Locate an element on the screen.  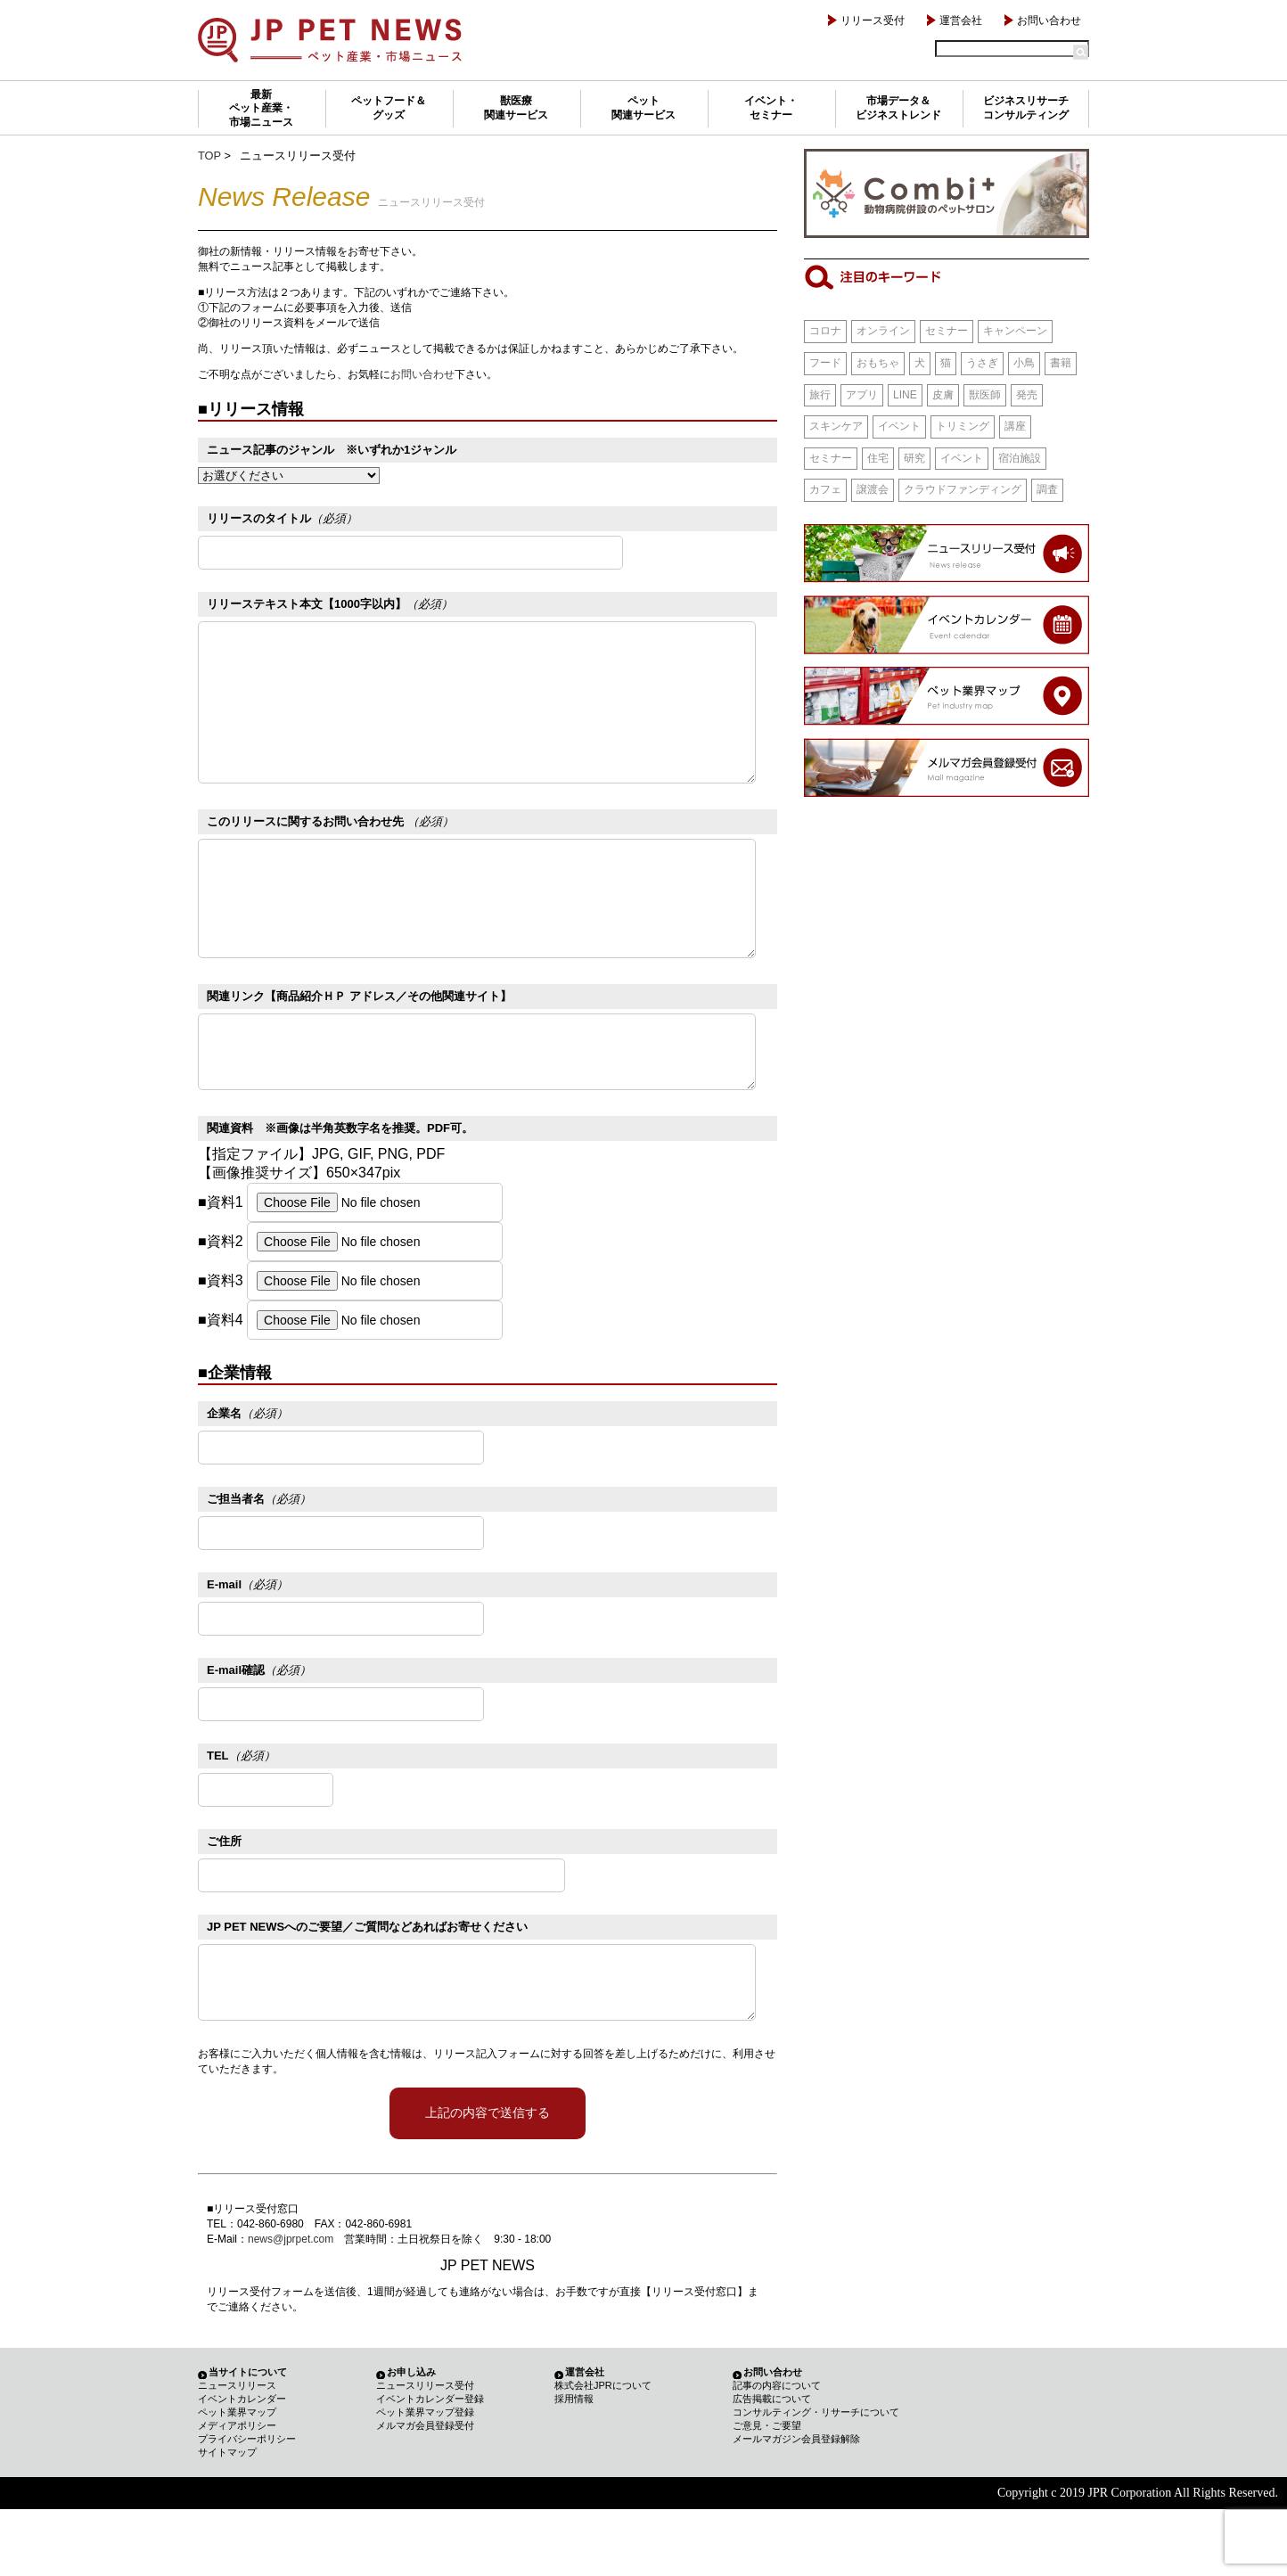
スキンケア is located at coordinates (836, 426).